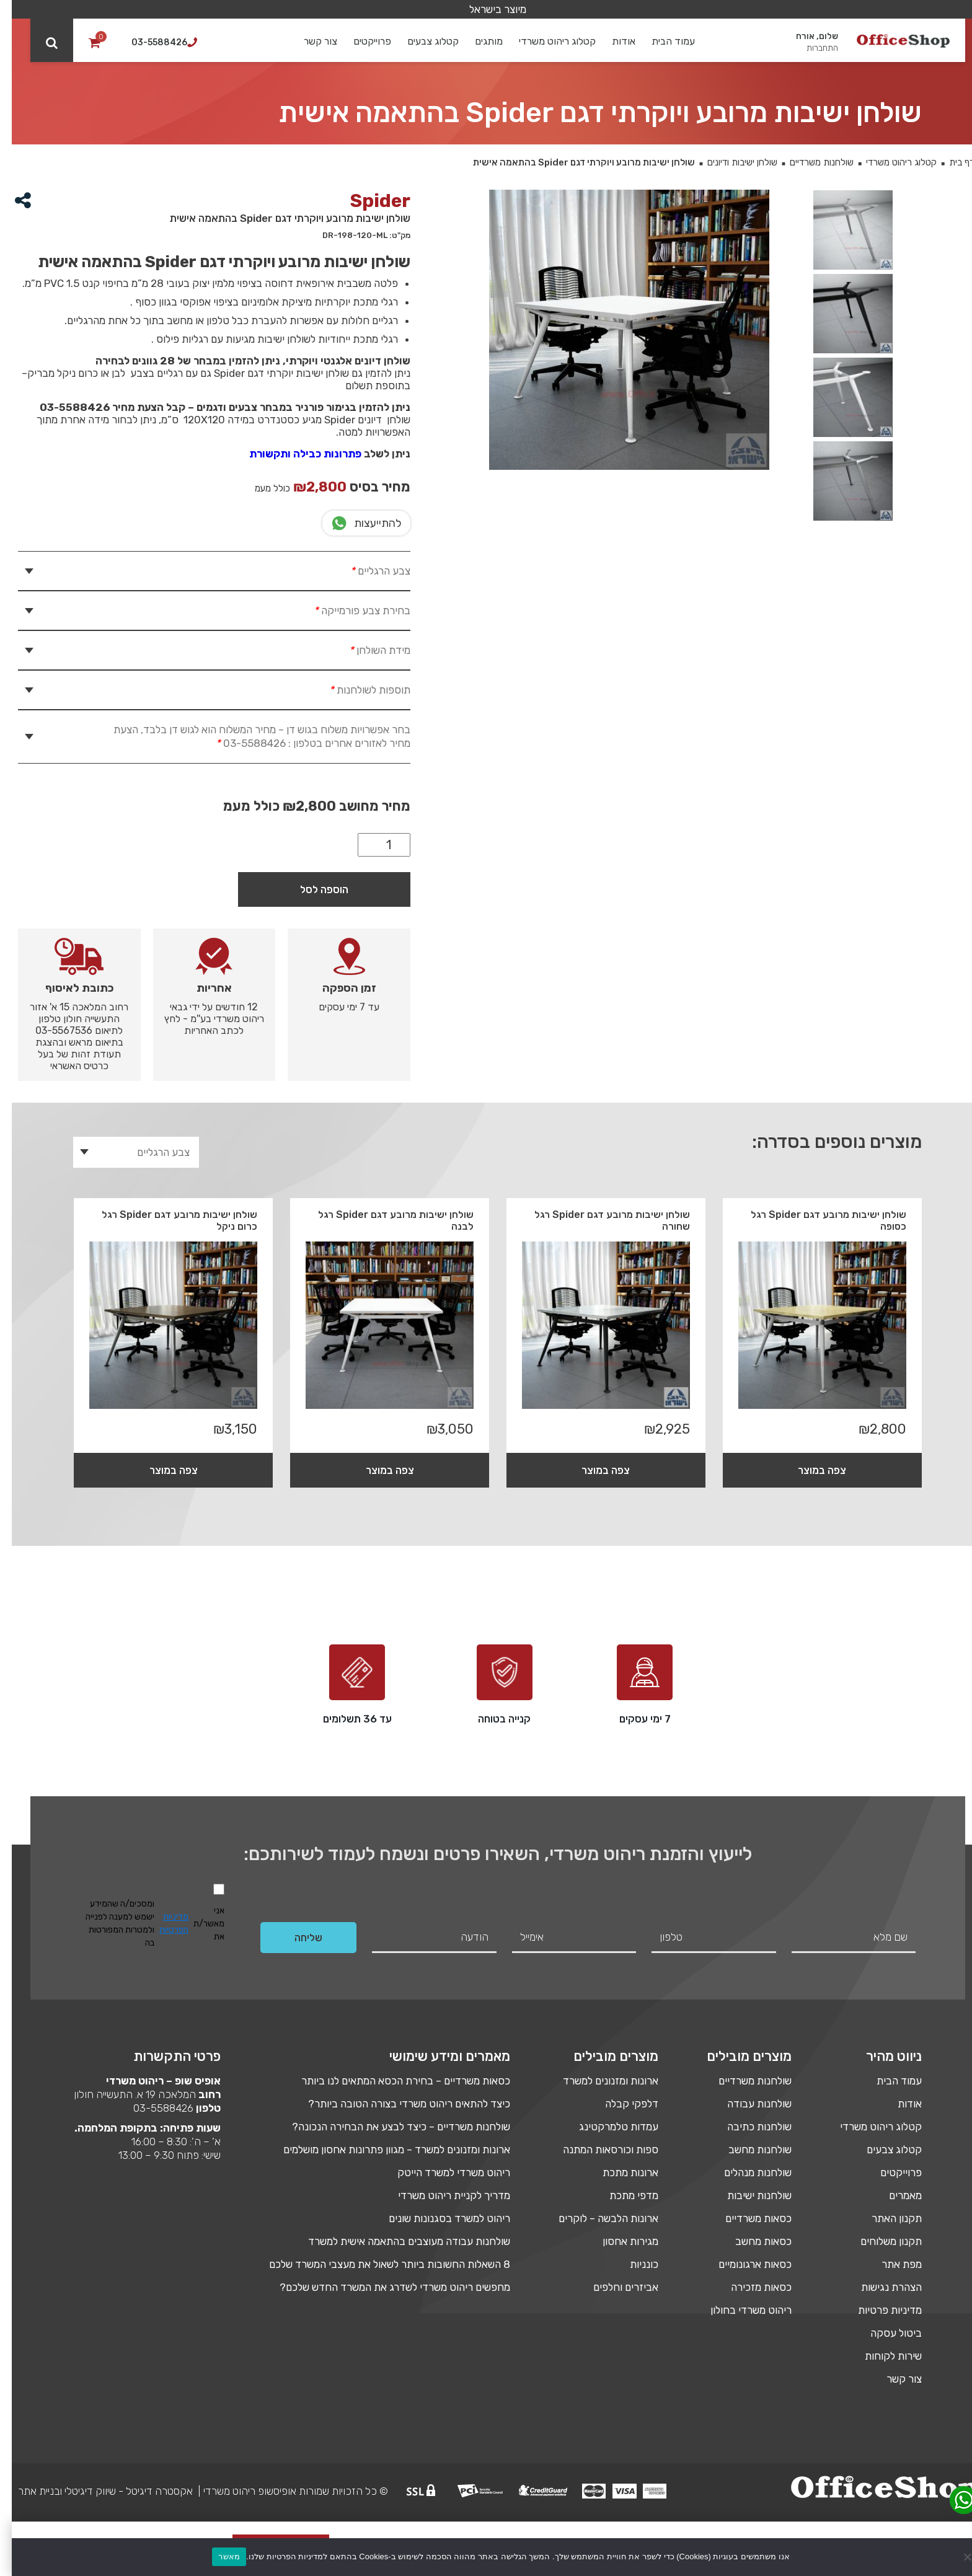 This screenshot has height=2576, width=972. I want to click on עמוד הבית, so click(662, 41).